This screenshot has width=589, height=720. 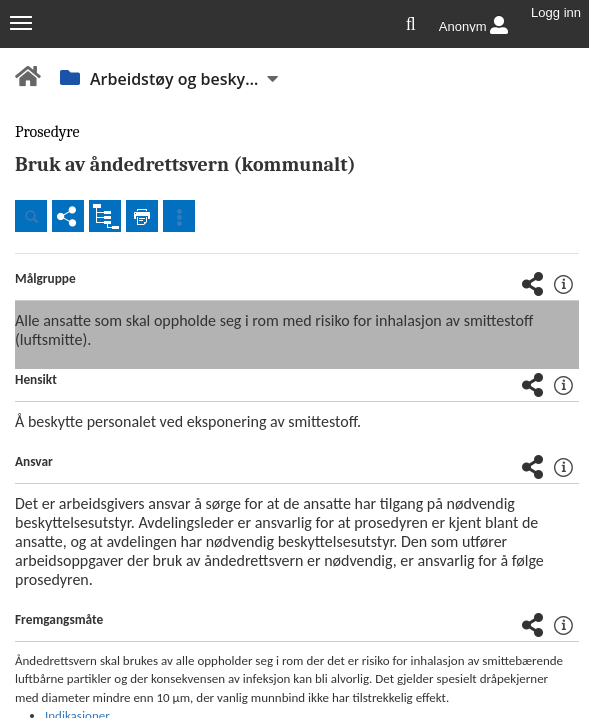 What do you see at coordinates (556, 13) in the screenshot?
I see `Logg inn` at bounding box center [556, 13].